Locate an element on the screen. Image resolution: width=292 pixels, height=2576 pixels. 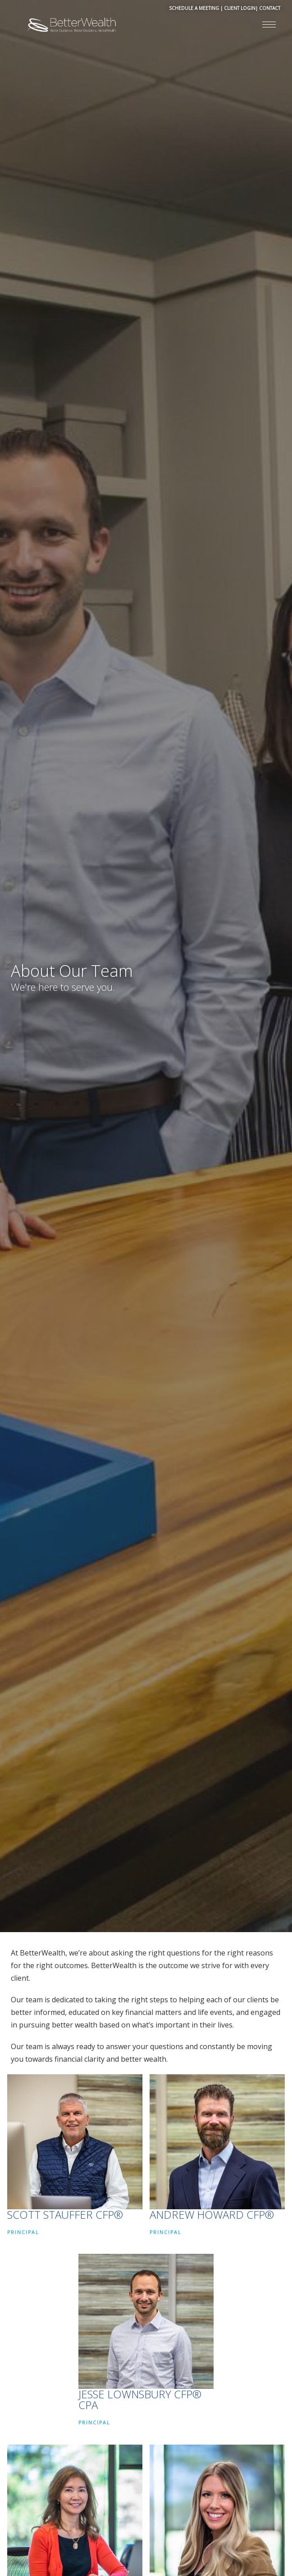
CLIENT LOGIN is located at coordinates (240, 8).